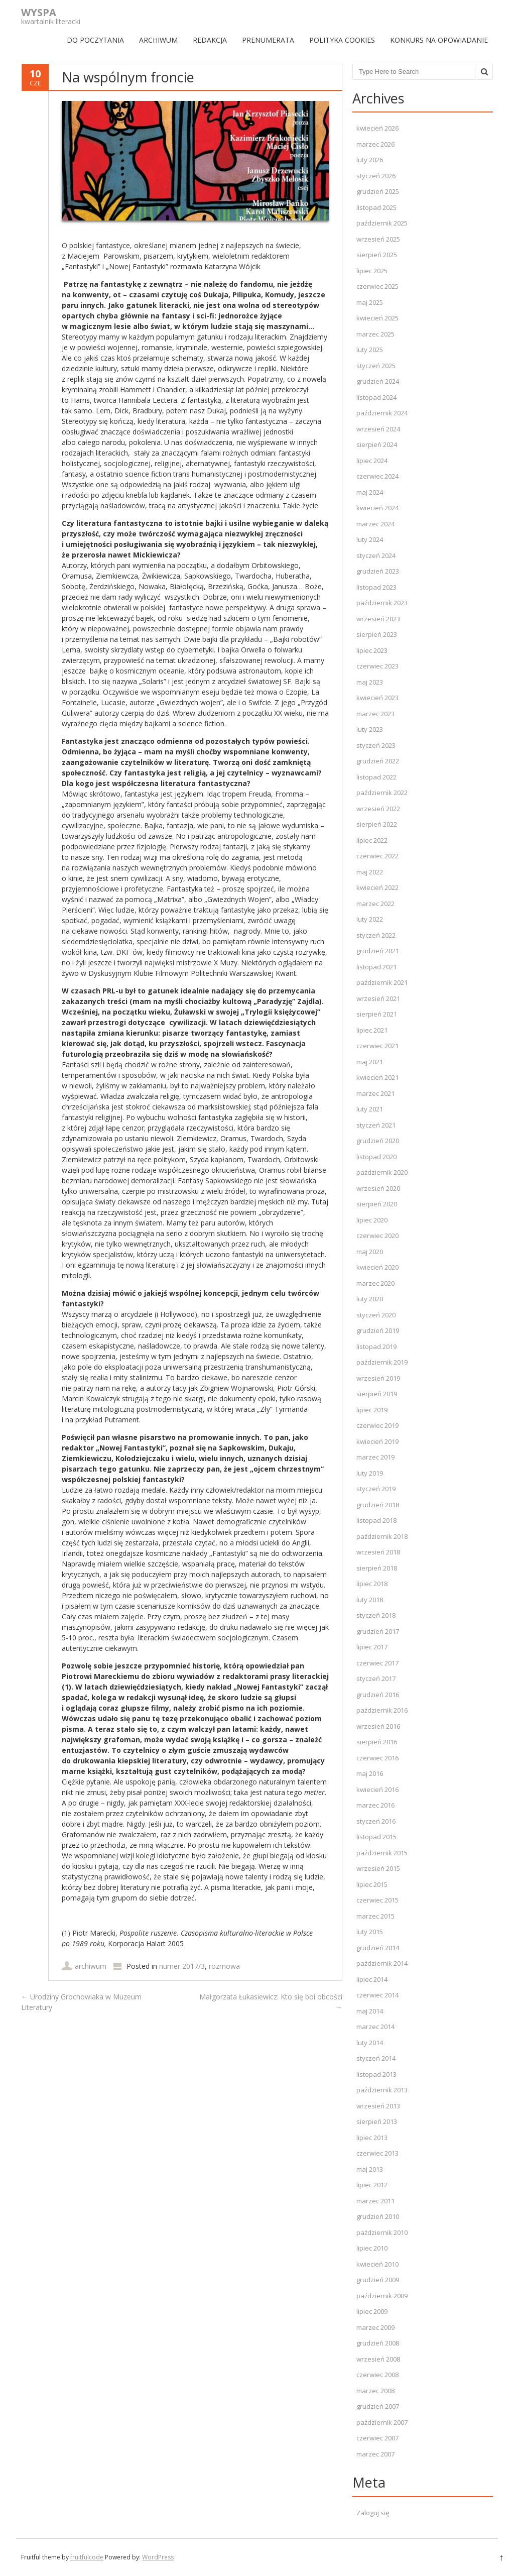  I want to click on luty 2023, so click(369, 729).